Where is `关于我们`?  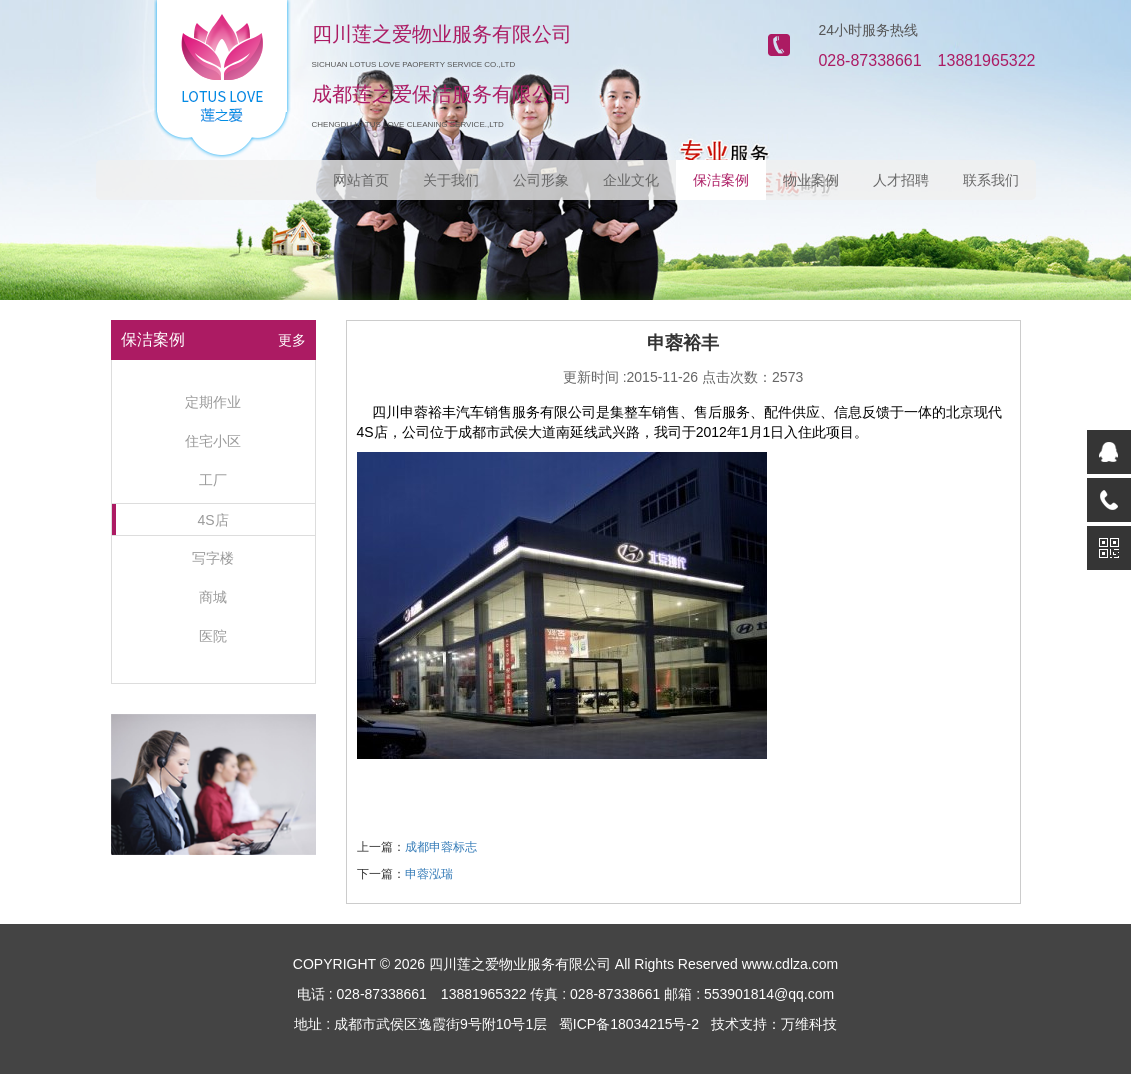 关于我们 is located at coordinates (451, 180).